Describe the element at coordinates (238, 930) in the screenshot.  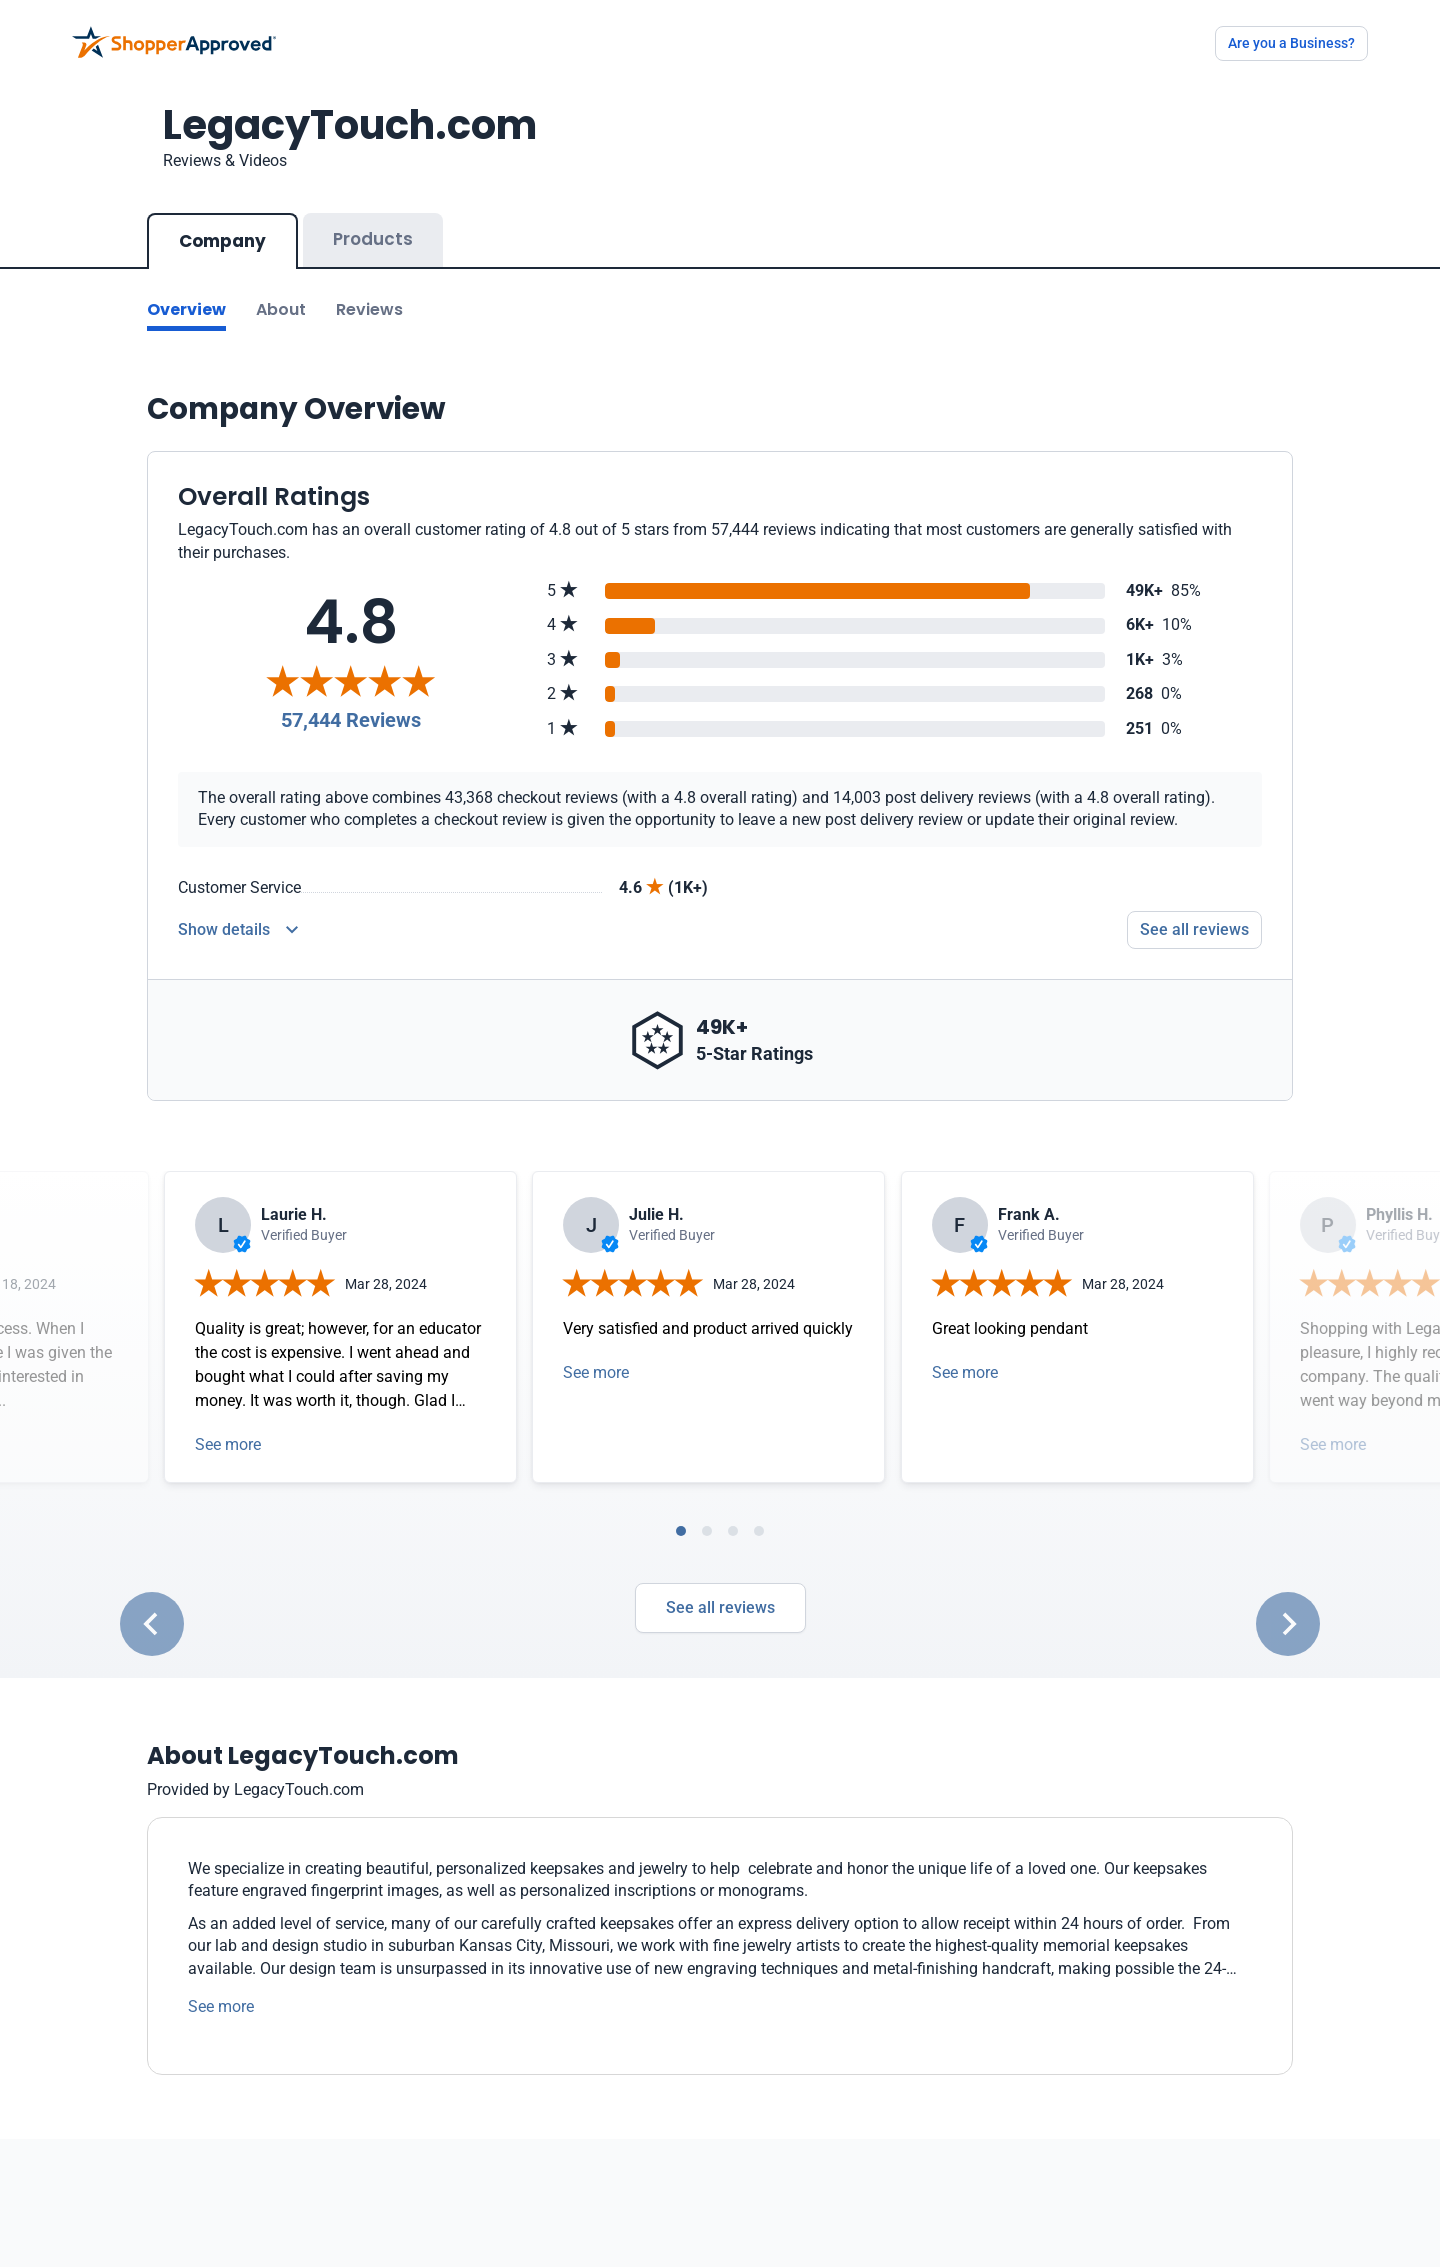
I see `[Reviews Detail]` at that location.